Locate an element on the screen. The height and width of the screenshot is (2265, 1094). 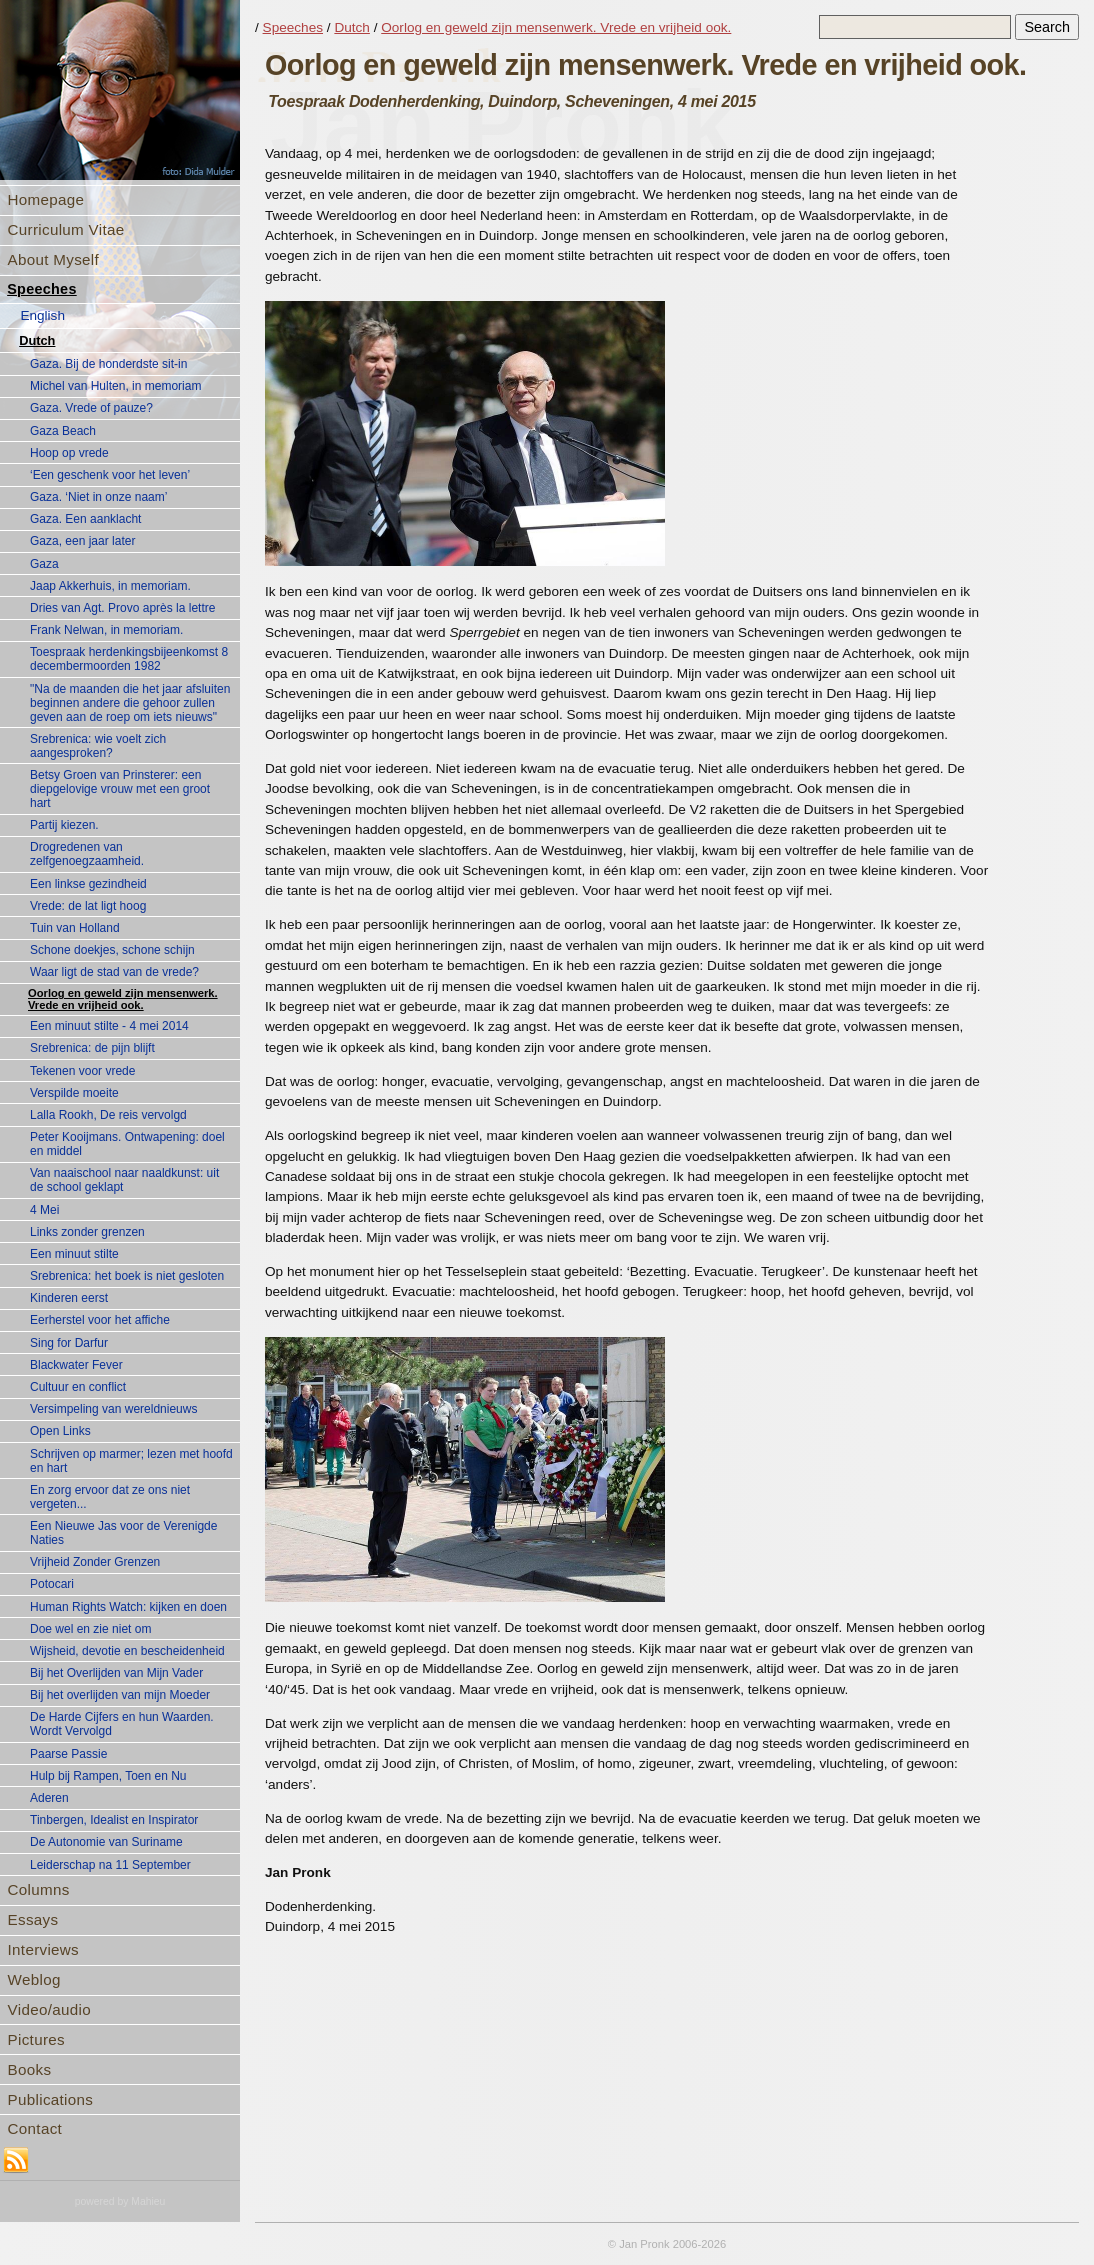
Peter Kooijmans. Ontwapening: doel en middel is located at coordinates (127, 1144).